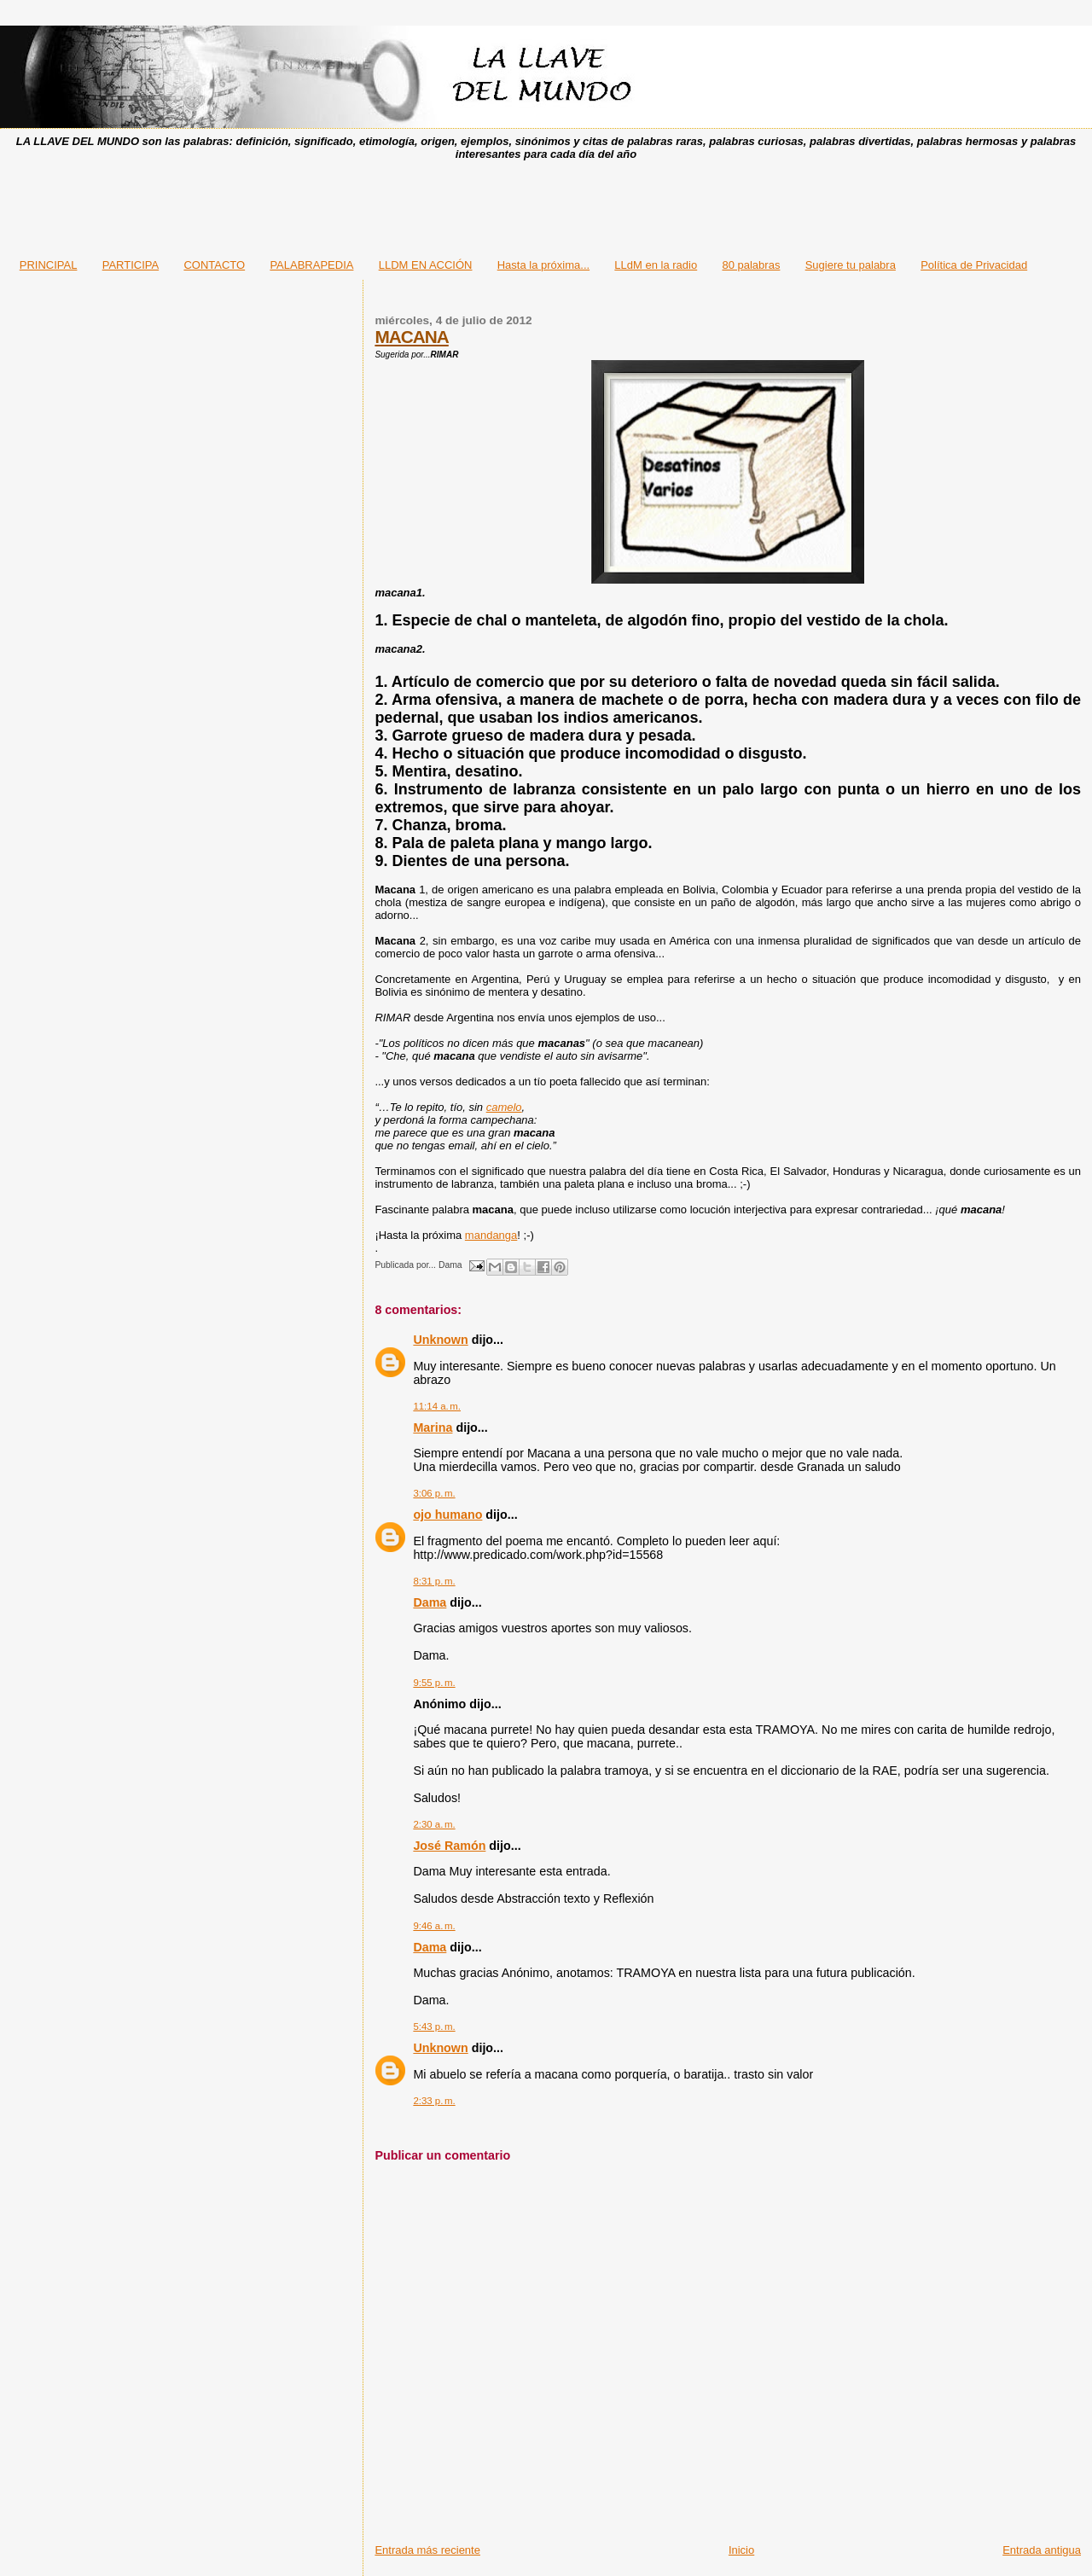 The height and width of the screenshot is (2576, 1092). Describe the element at coordinates (447, 1514) in the screenshot. I see `ojo humano` at that location.